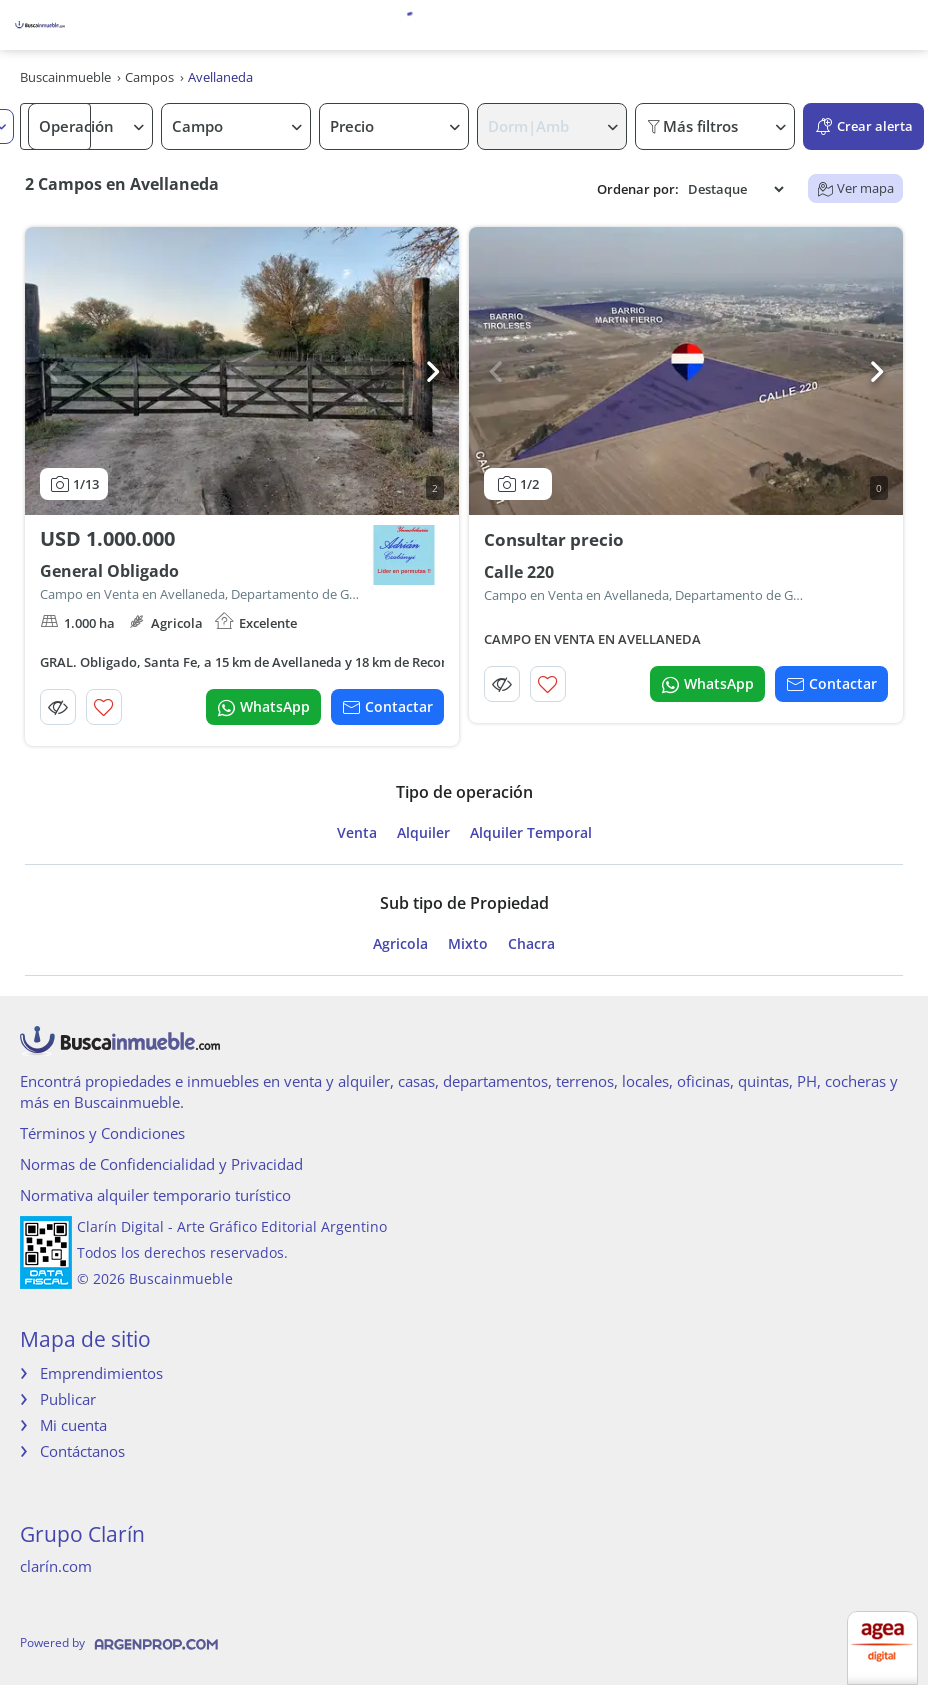 The height and width of the screenshot is (1685, 928). What do you see at coordinates (531, 944) in the screenshot?
I see `Chacra` at bounding box center [531, 944].